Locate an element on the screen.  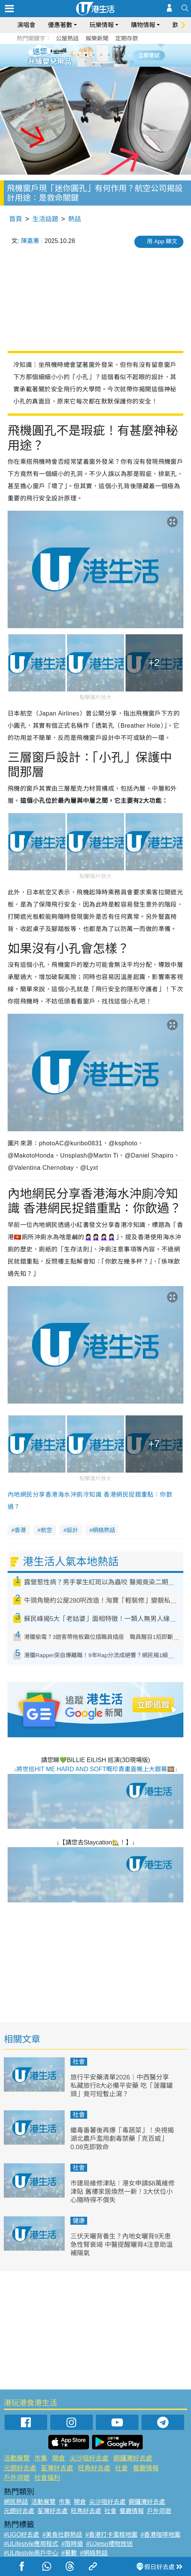
4 [tab] is located at coordinates (101, 55).